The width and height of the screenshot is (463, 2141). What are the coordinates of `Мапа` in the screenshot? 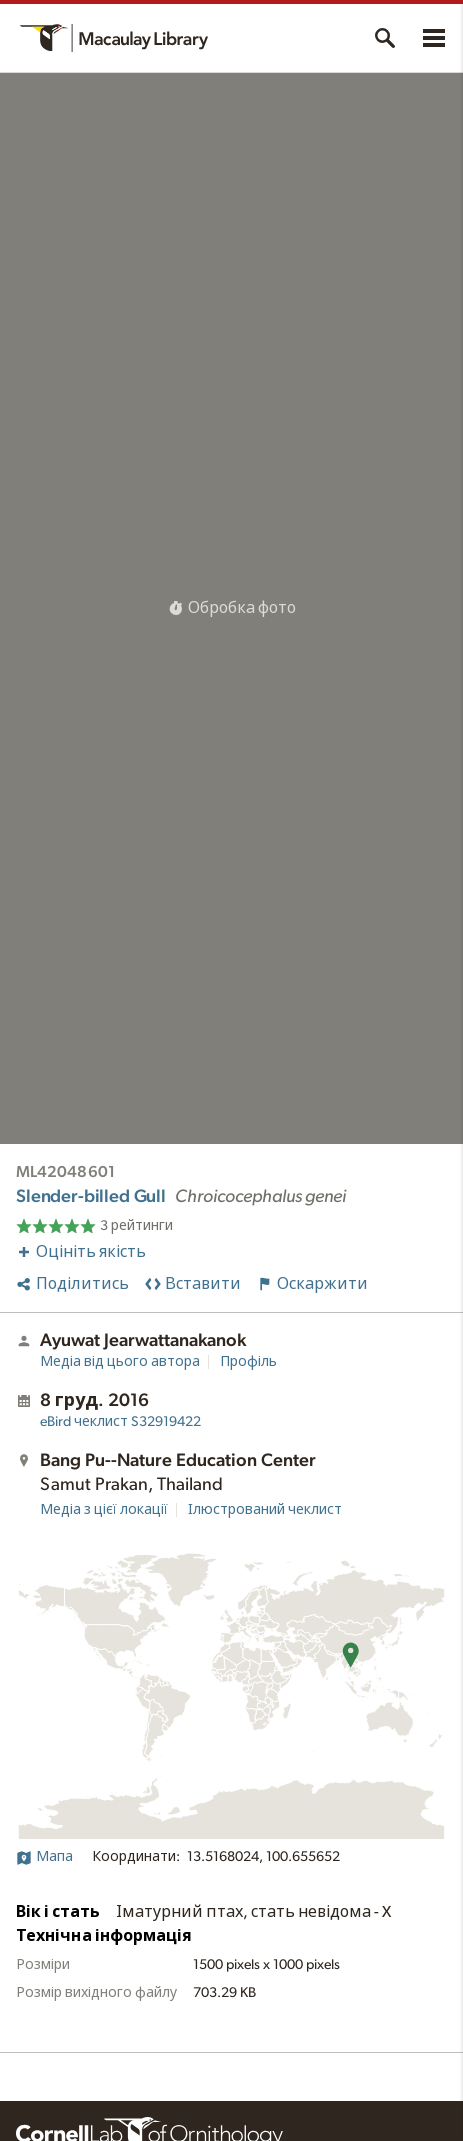 It's located at (44, 1857).